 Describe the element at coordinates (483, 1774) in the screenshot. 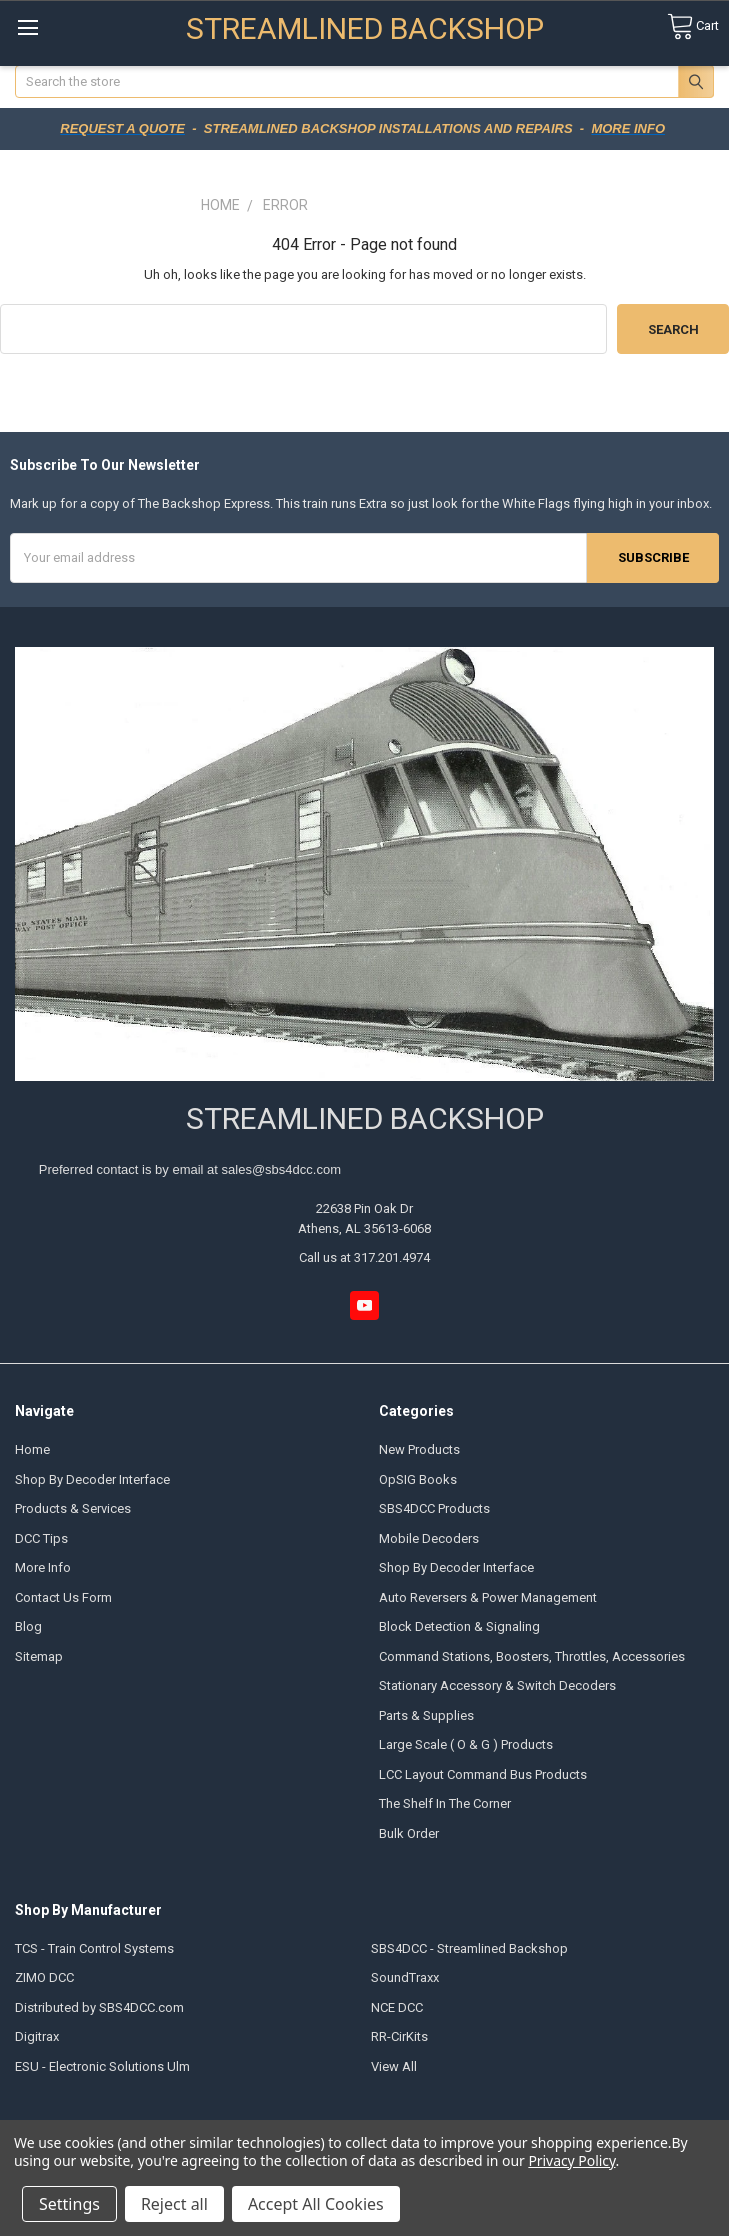

I see `LCC Layout Command Bus Products` at that location.